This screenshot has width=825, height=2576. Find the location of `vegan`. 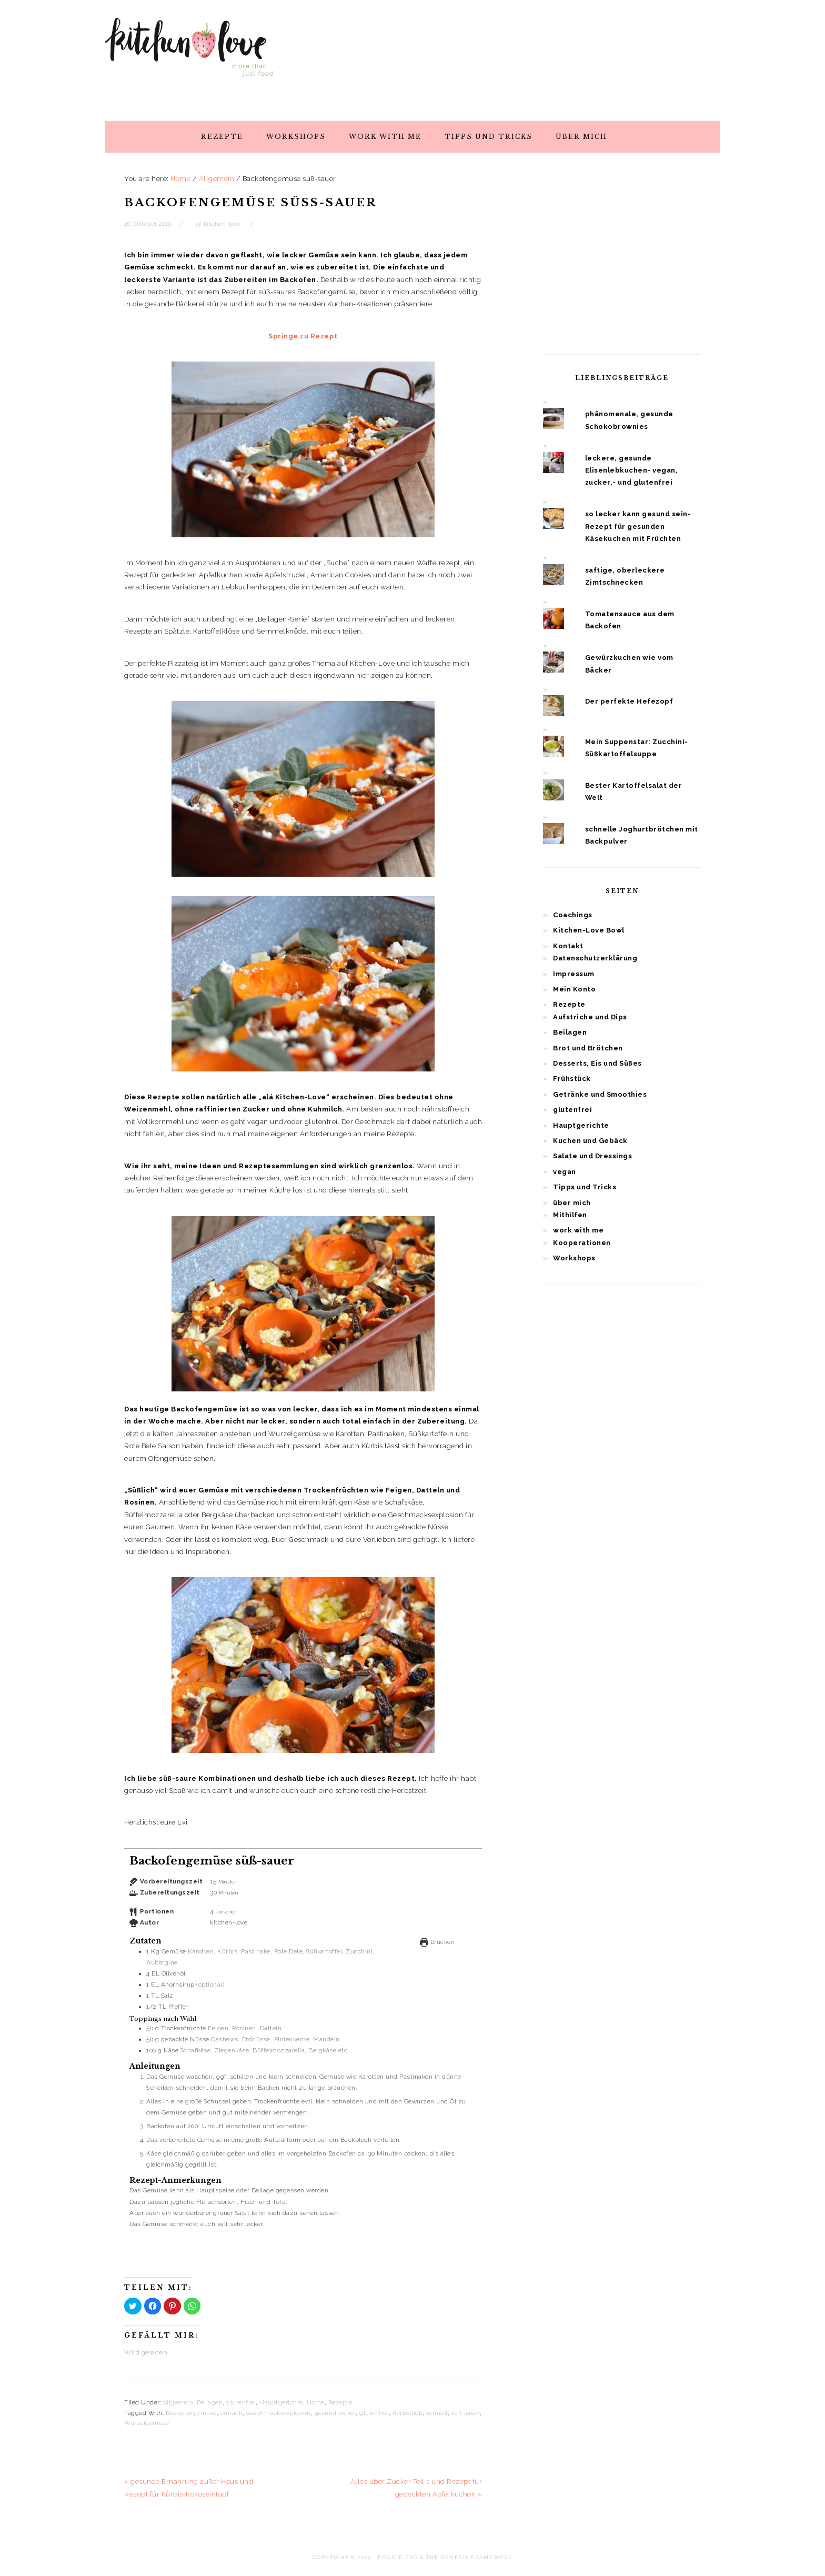

vegan is located at coordinates (564, 1172).